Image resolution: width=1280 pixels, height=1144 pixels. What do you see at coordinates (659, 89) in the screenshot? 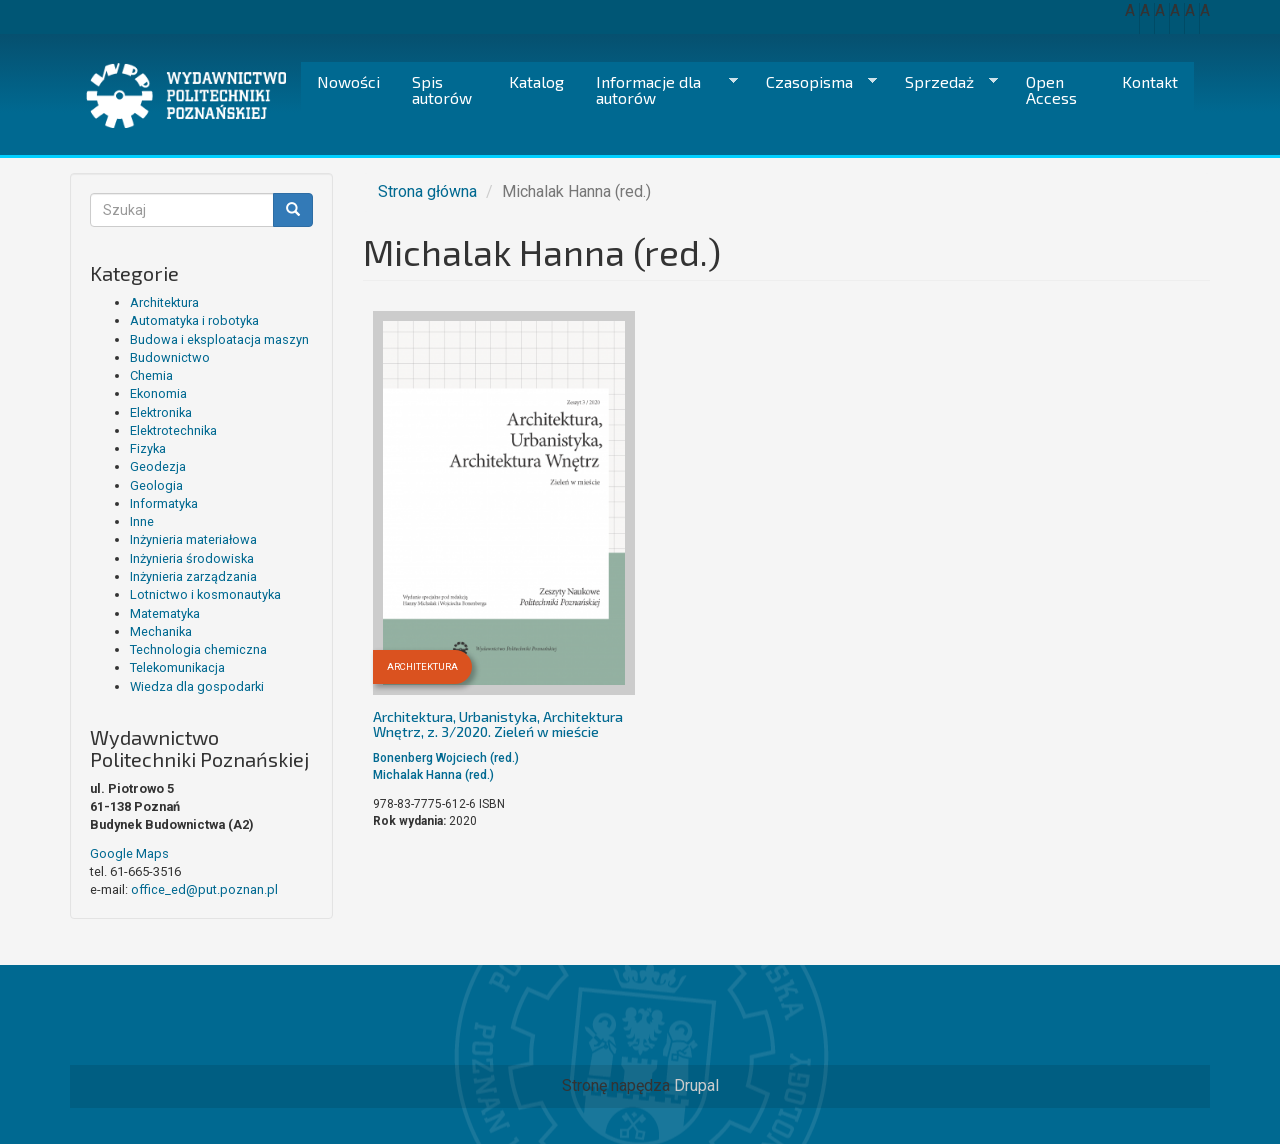
I see `Informacje dla autorów` at bounding box center [659, 89].